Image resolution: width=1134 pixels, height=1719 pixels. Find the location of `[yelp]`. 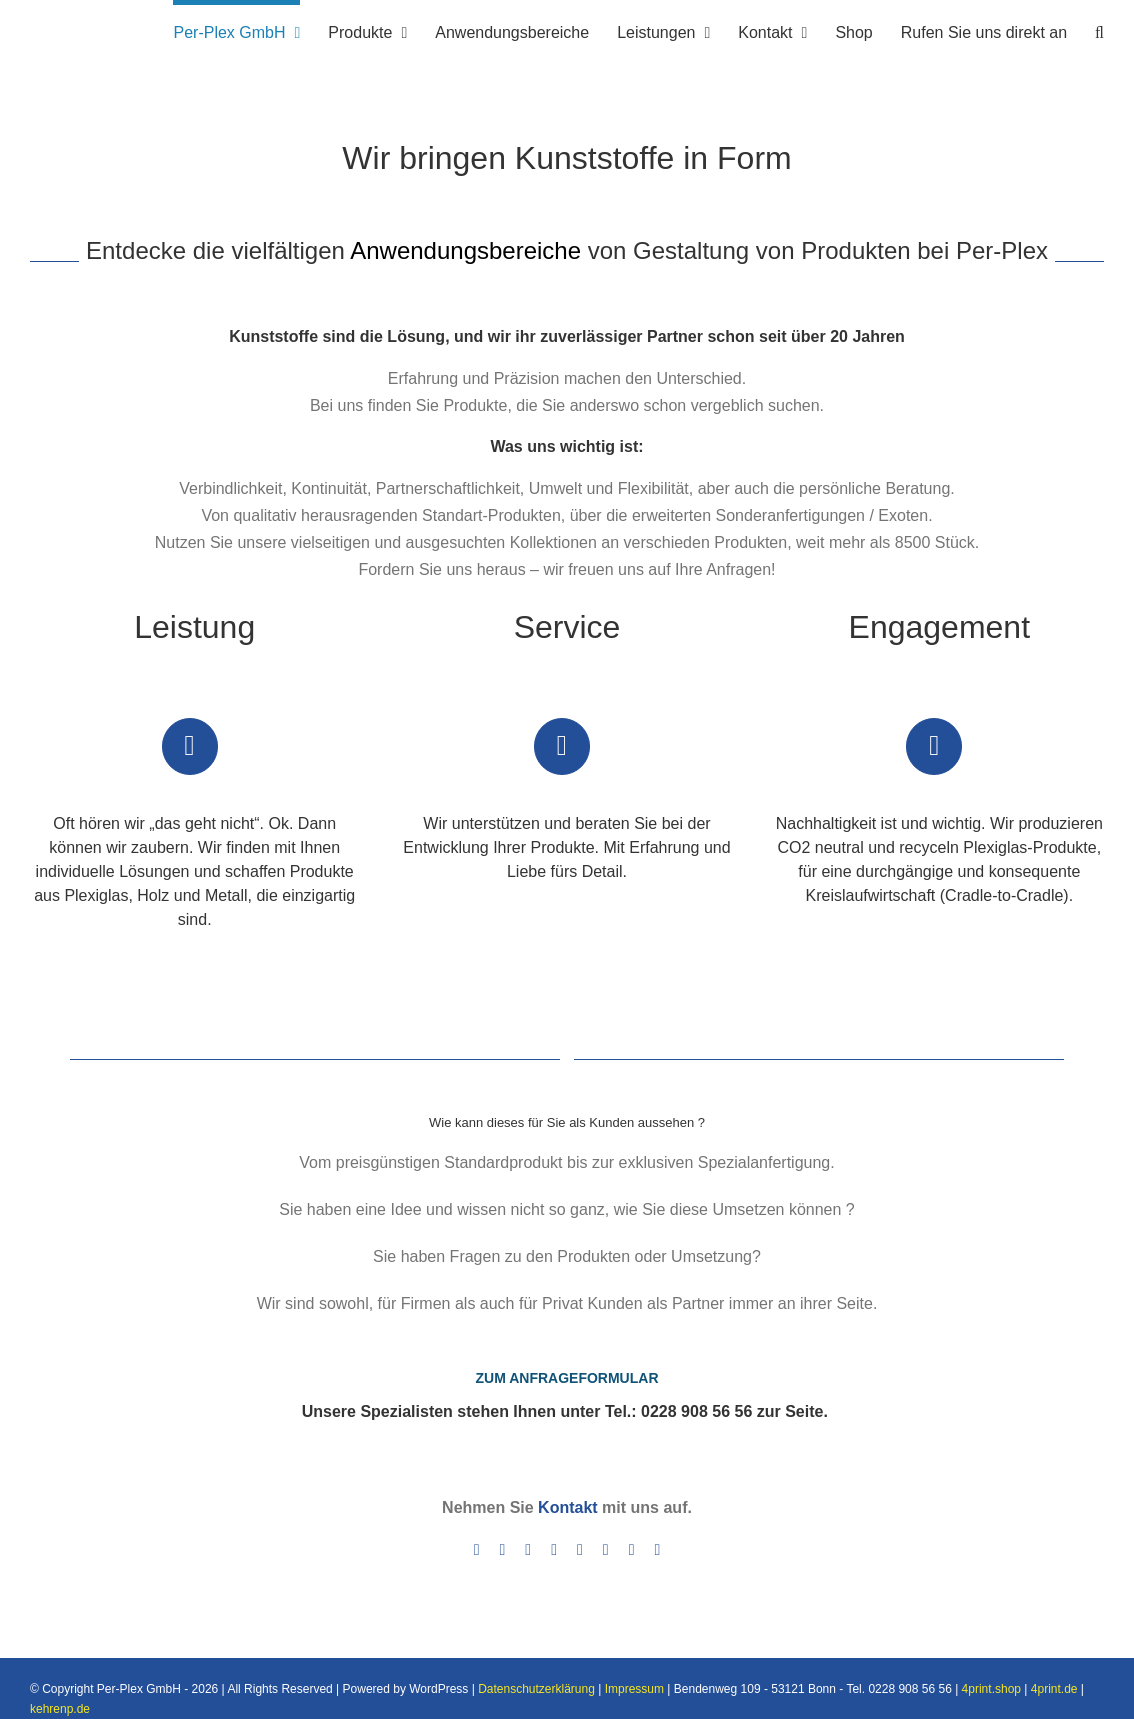

[yelp] is located at coordinates (632, 1550).